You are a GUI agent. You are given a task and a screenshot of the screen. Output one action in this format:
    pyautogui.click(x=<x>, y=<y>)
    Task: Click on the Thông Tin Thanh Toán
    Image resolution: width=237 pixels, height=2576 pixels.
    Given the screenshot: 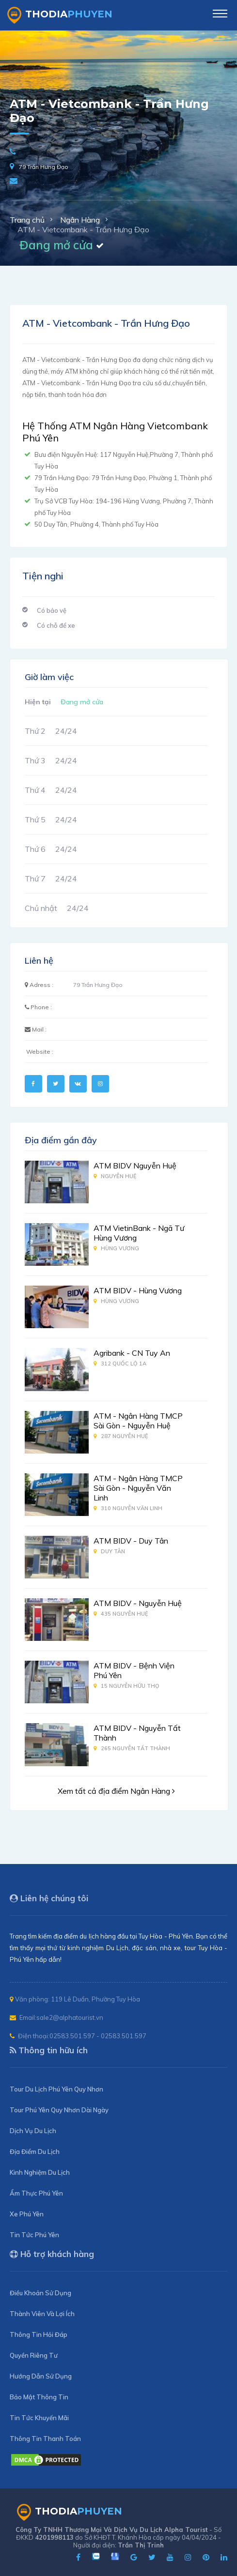 What is the action you would take?
    pyautogui.click(x=45, y=2438)
    